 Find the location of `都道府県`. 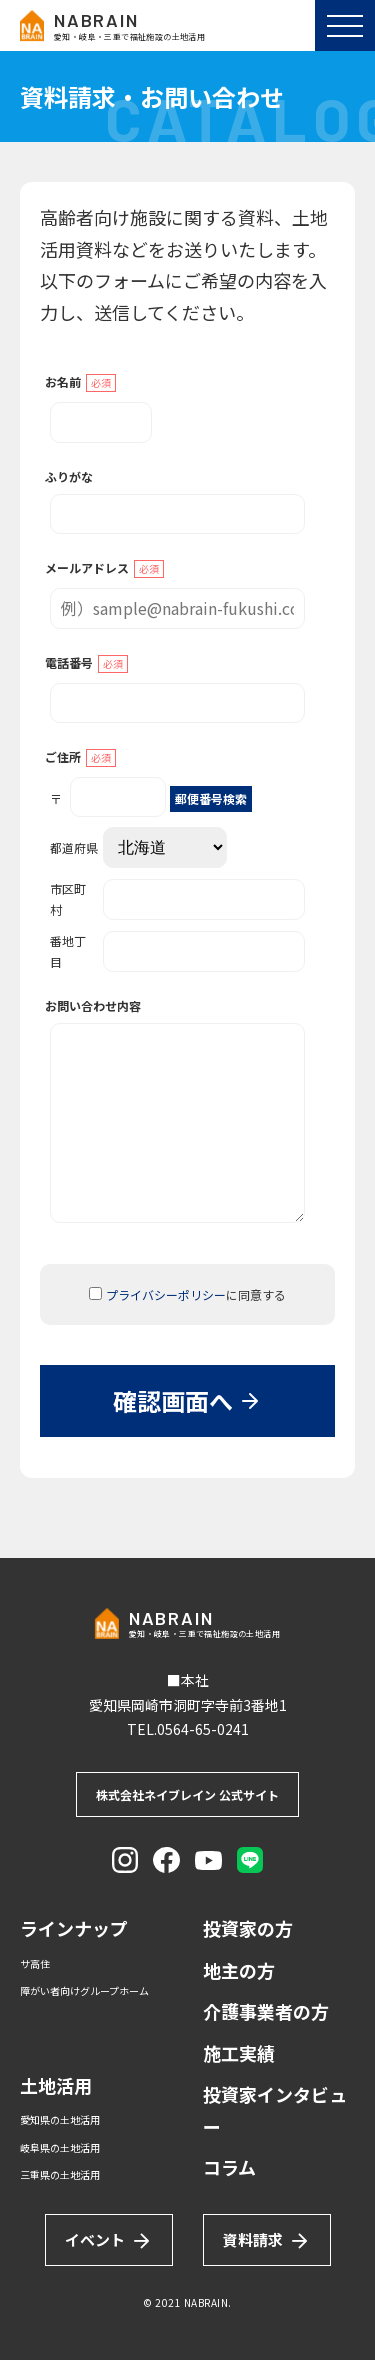

都道府県 is located at coordinates (138, 847).